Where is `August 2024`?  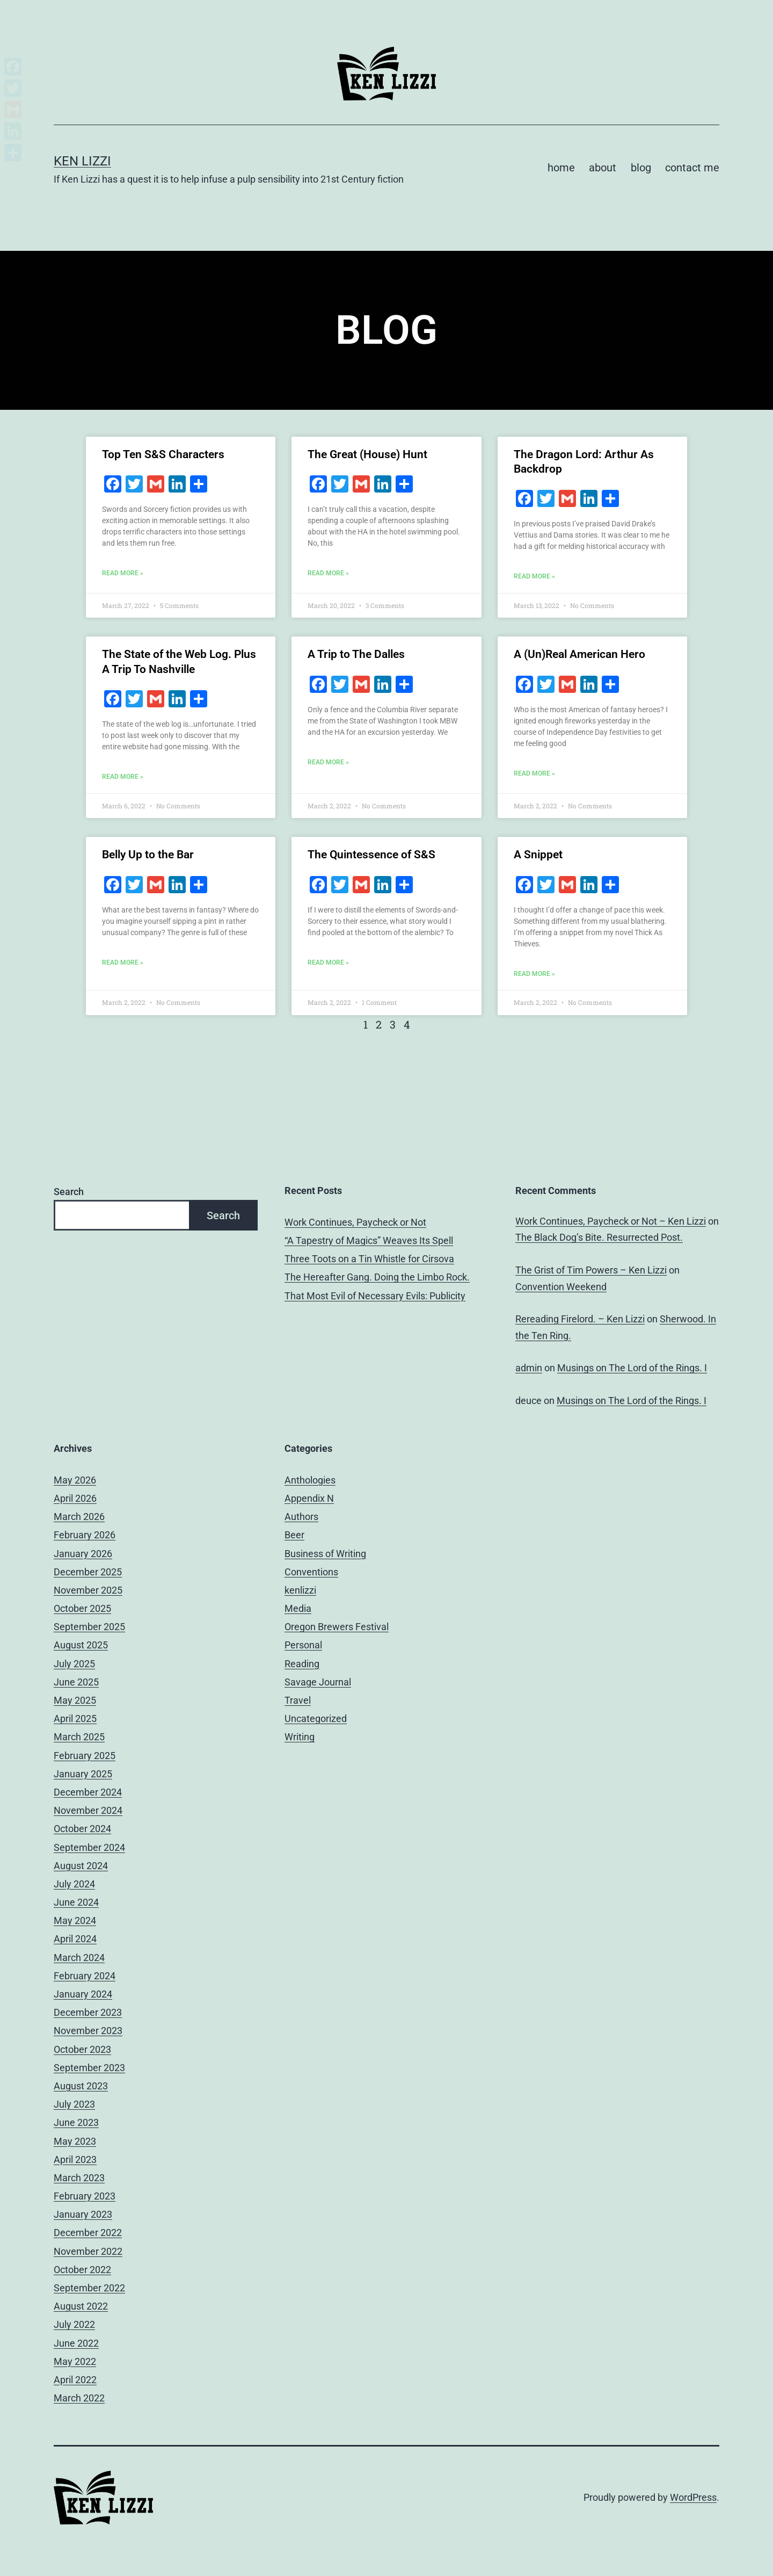
August 2024 is located at coordinates (81, 1865).